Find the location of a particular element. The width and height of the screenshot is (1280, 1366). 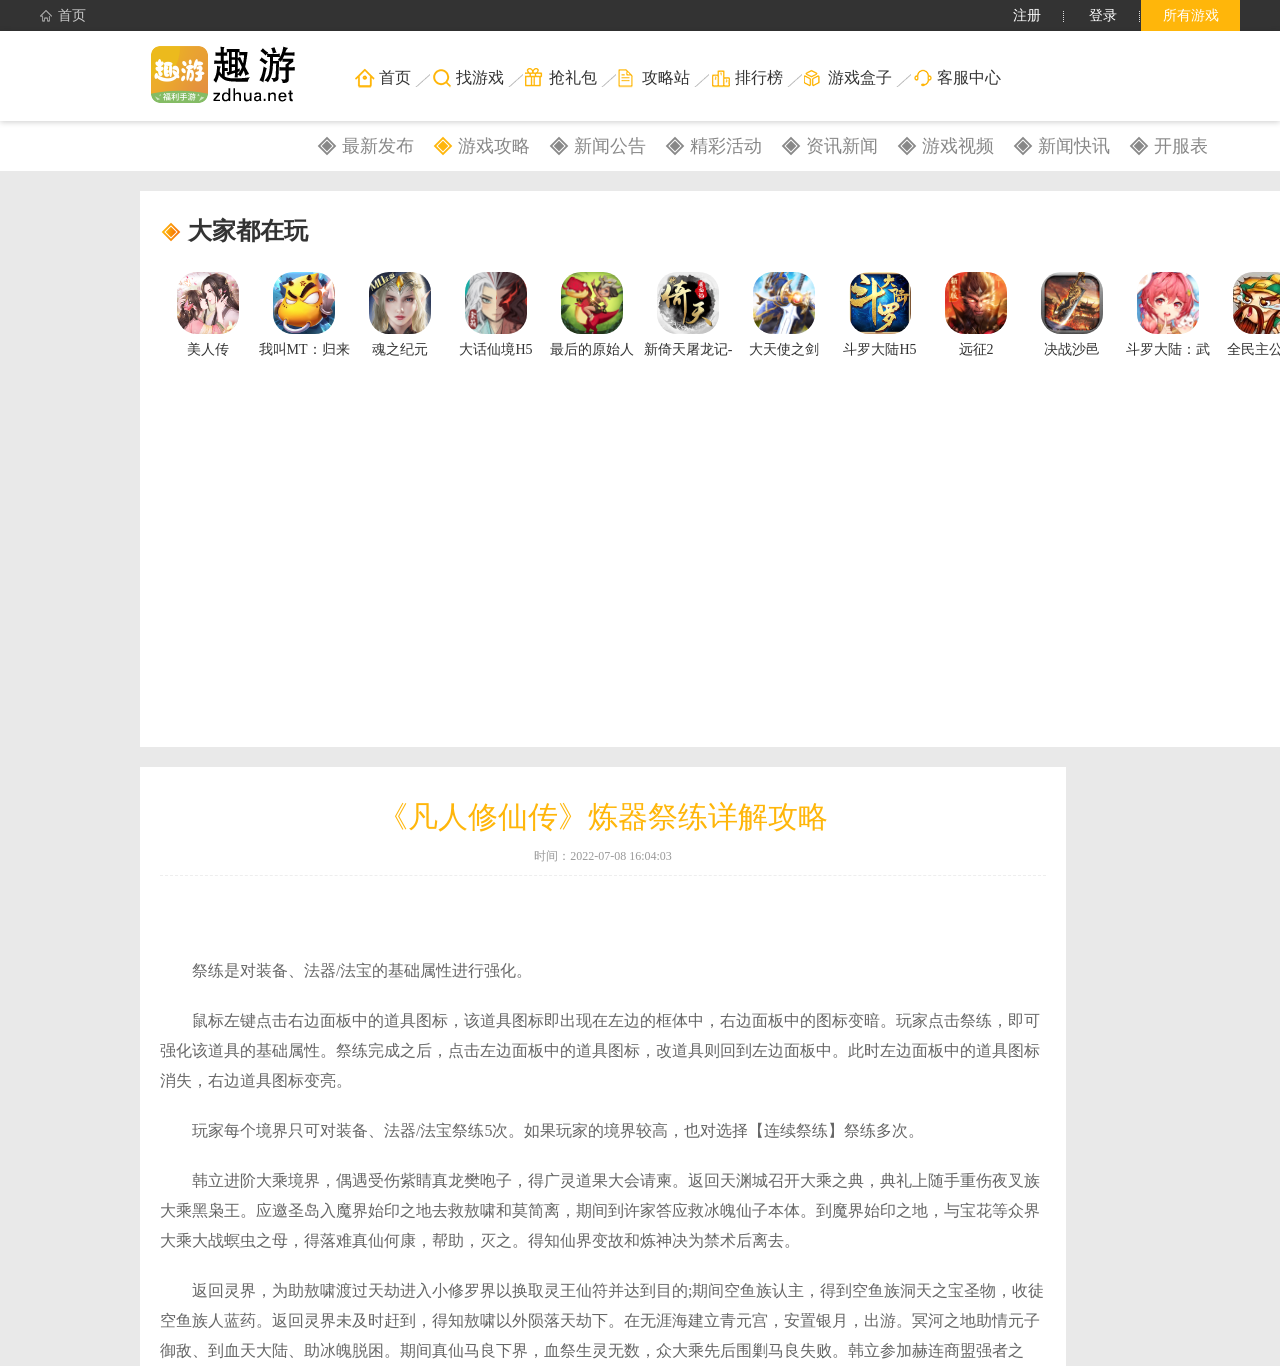

首页 is located at coordinates (63, 16).